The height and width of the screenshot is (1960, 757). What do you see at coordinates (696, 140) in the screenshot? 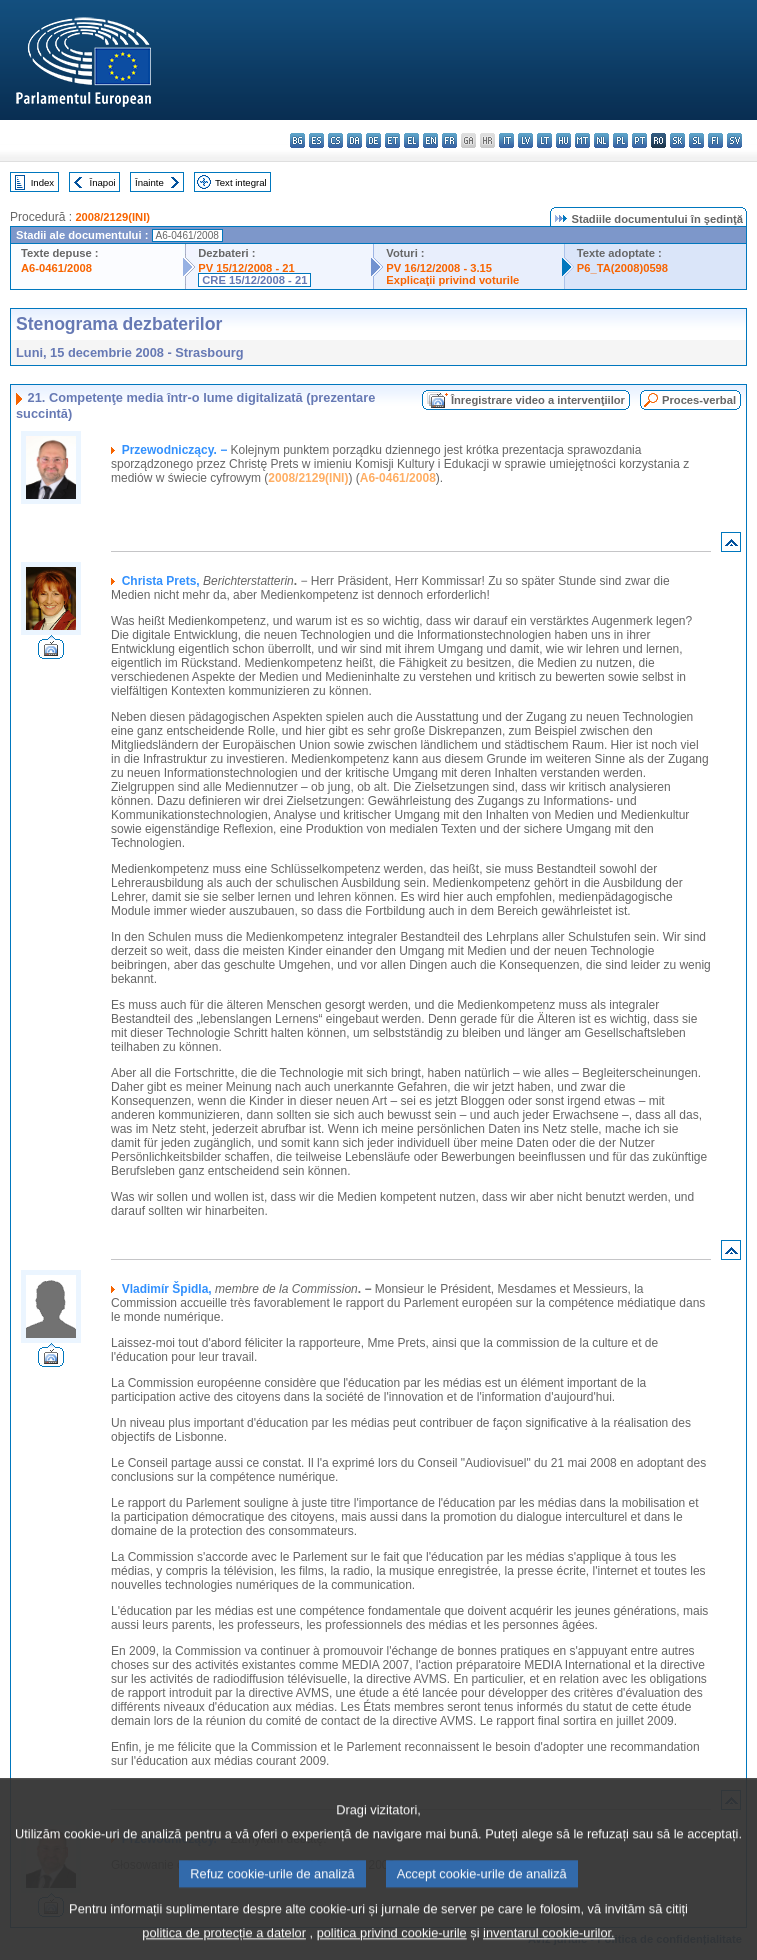
I see `sl - slovenščina` at bounding box center [696, 140].